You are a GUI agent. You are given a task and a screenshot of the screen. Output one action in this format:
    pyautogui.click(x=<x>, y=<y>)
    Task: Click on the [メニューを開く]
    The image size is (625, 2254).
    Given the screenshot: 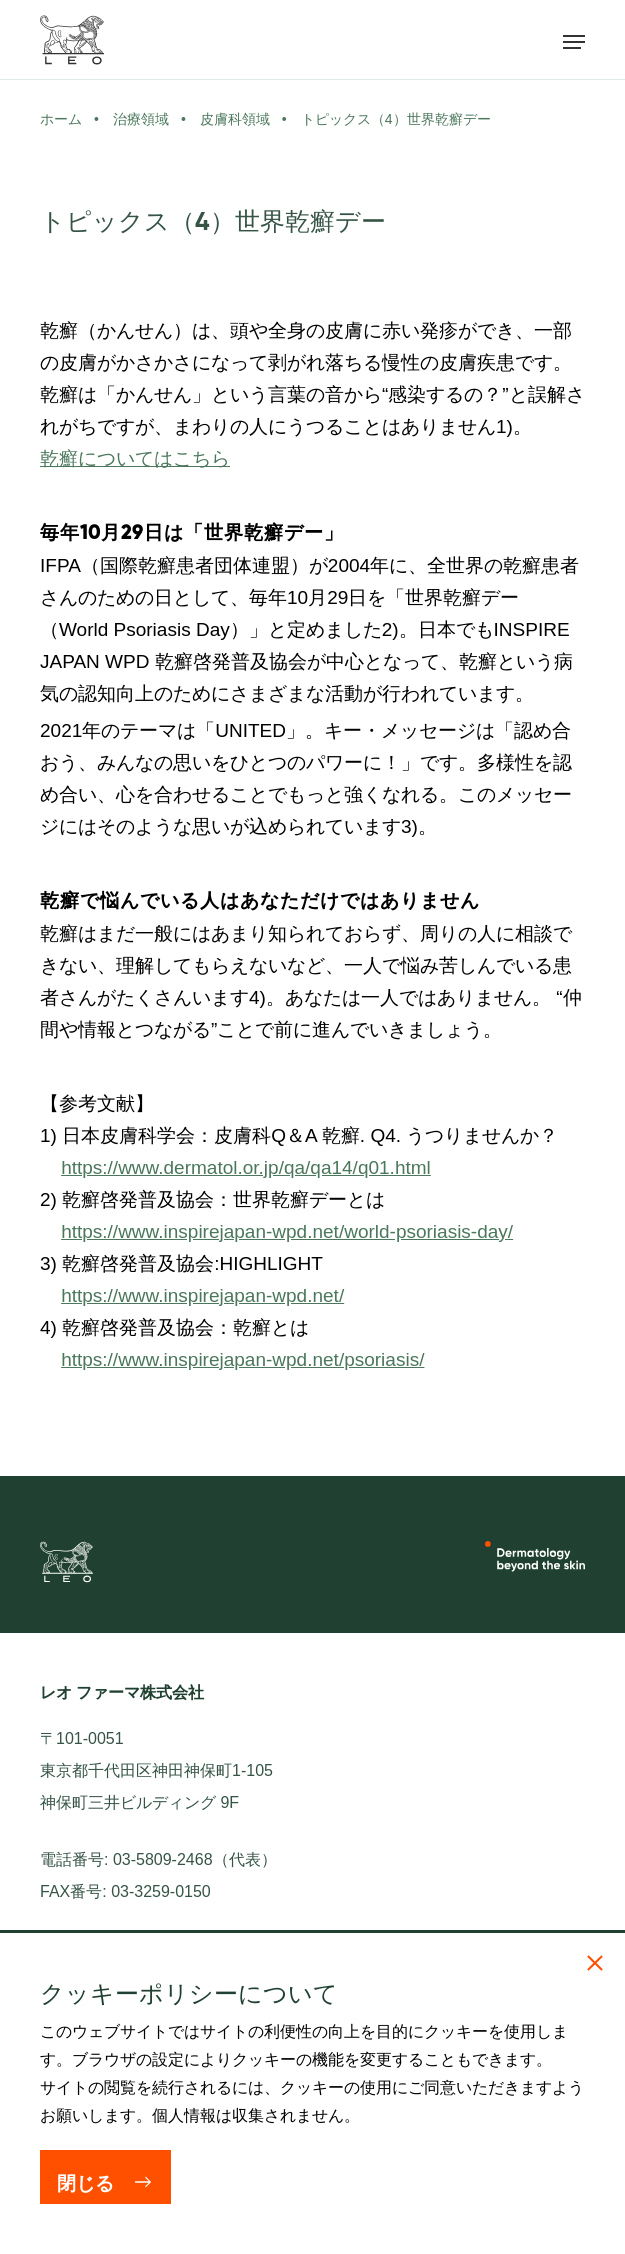 What is the action you would take?
    pyautogui.click(x=574, y=40)
    